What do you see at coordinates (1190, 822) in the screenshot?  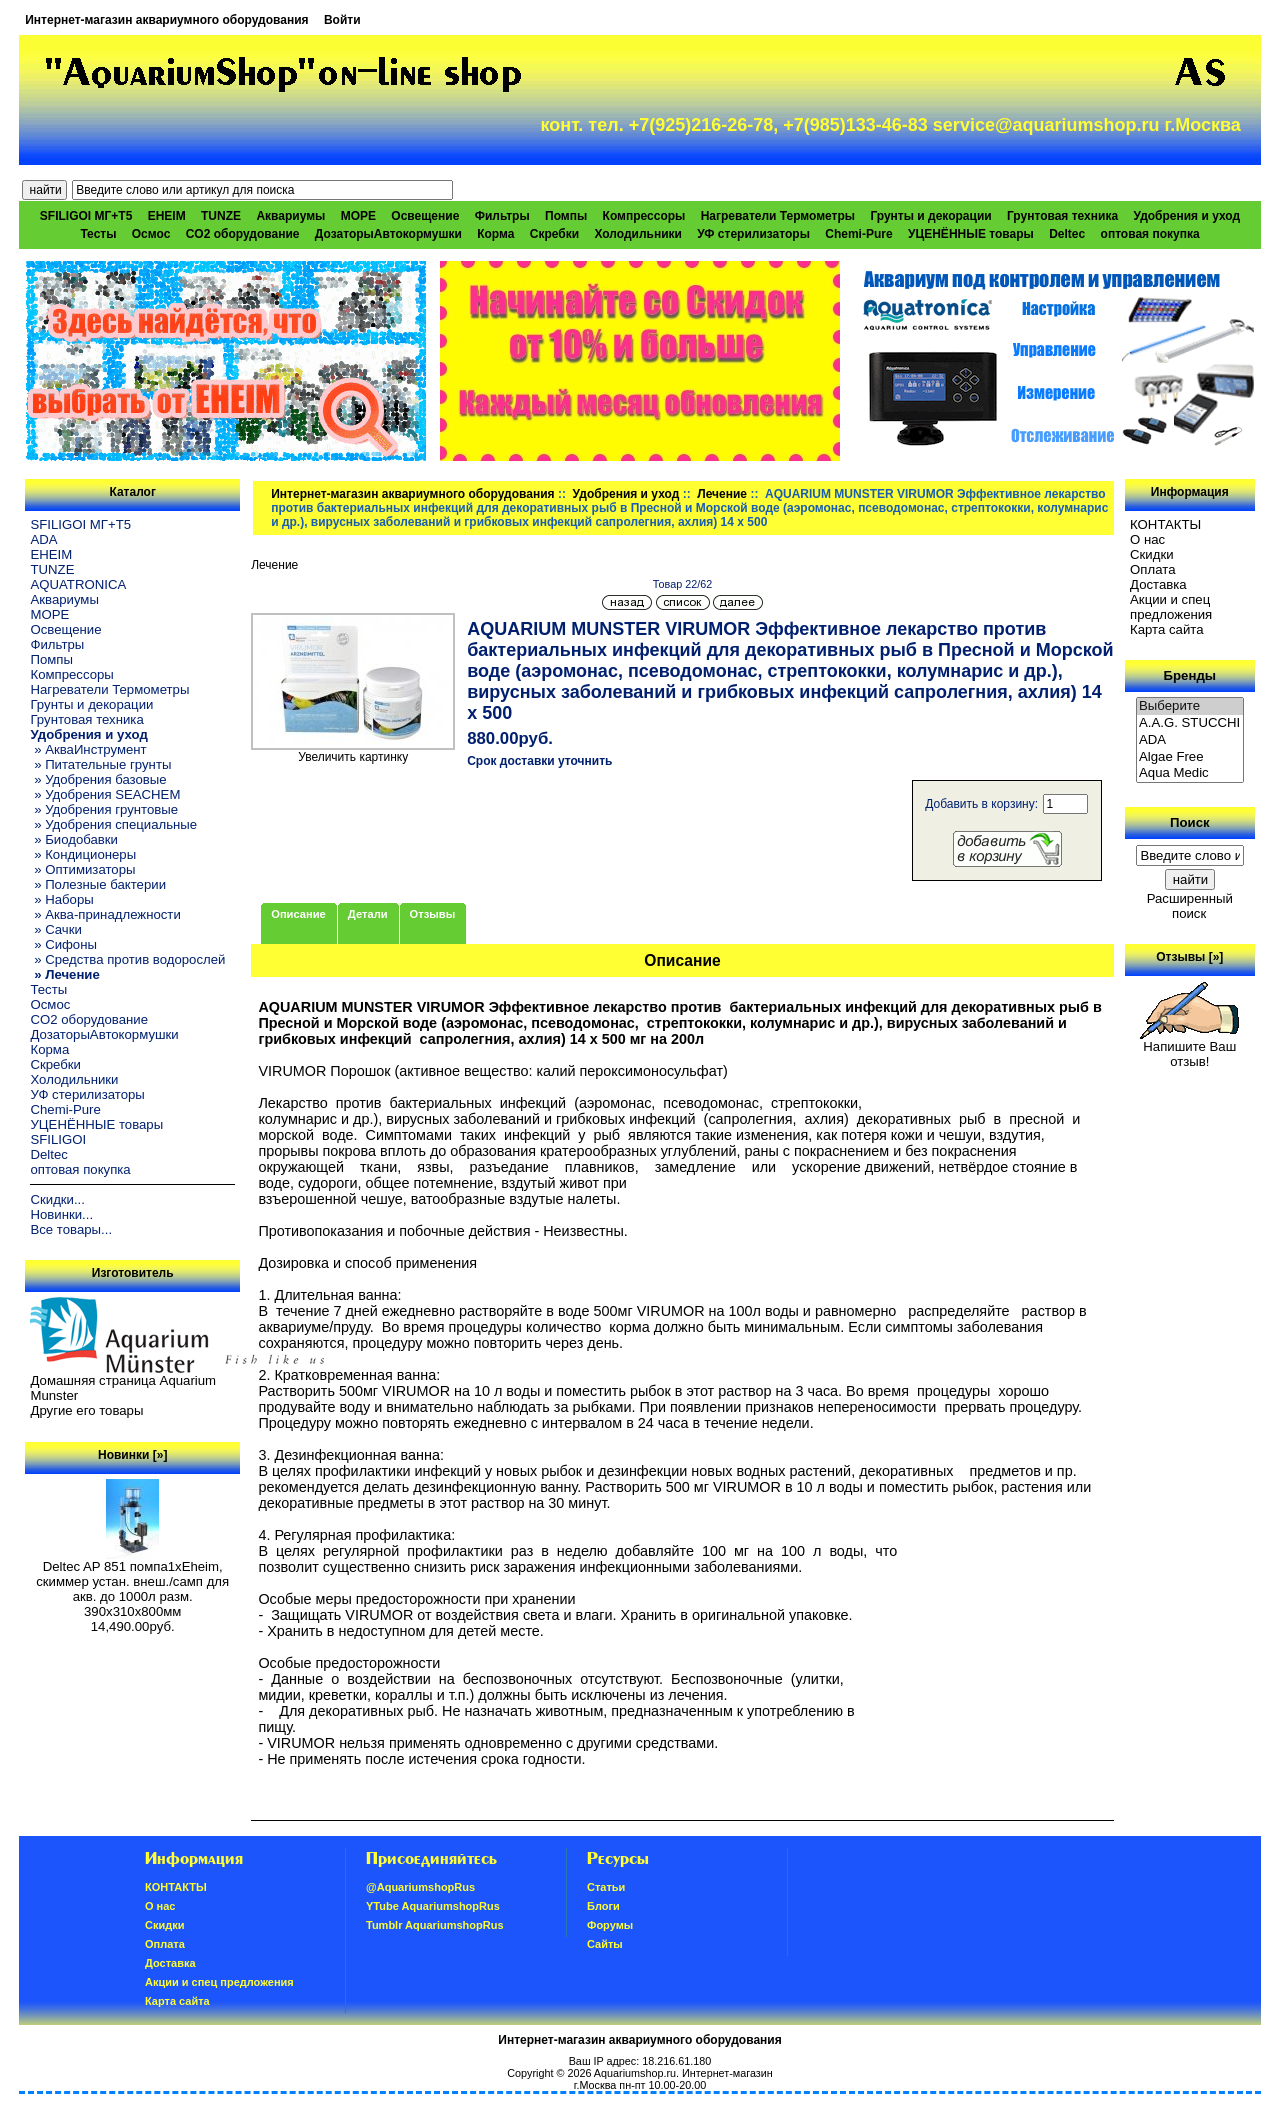 I see `Поиск` at bounding box center [1190, 822].